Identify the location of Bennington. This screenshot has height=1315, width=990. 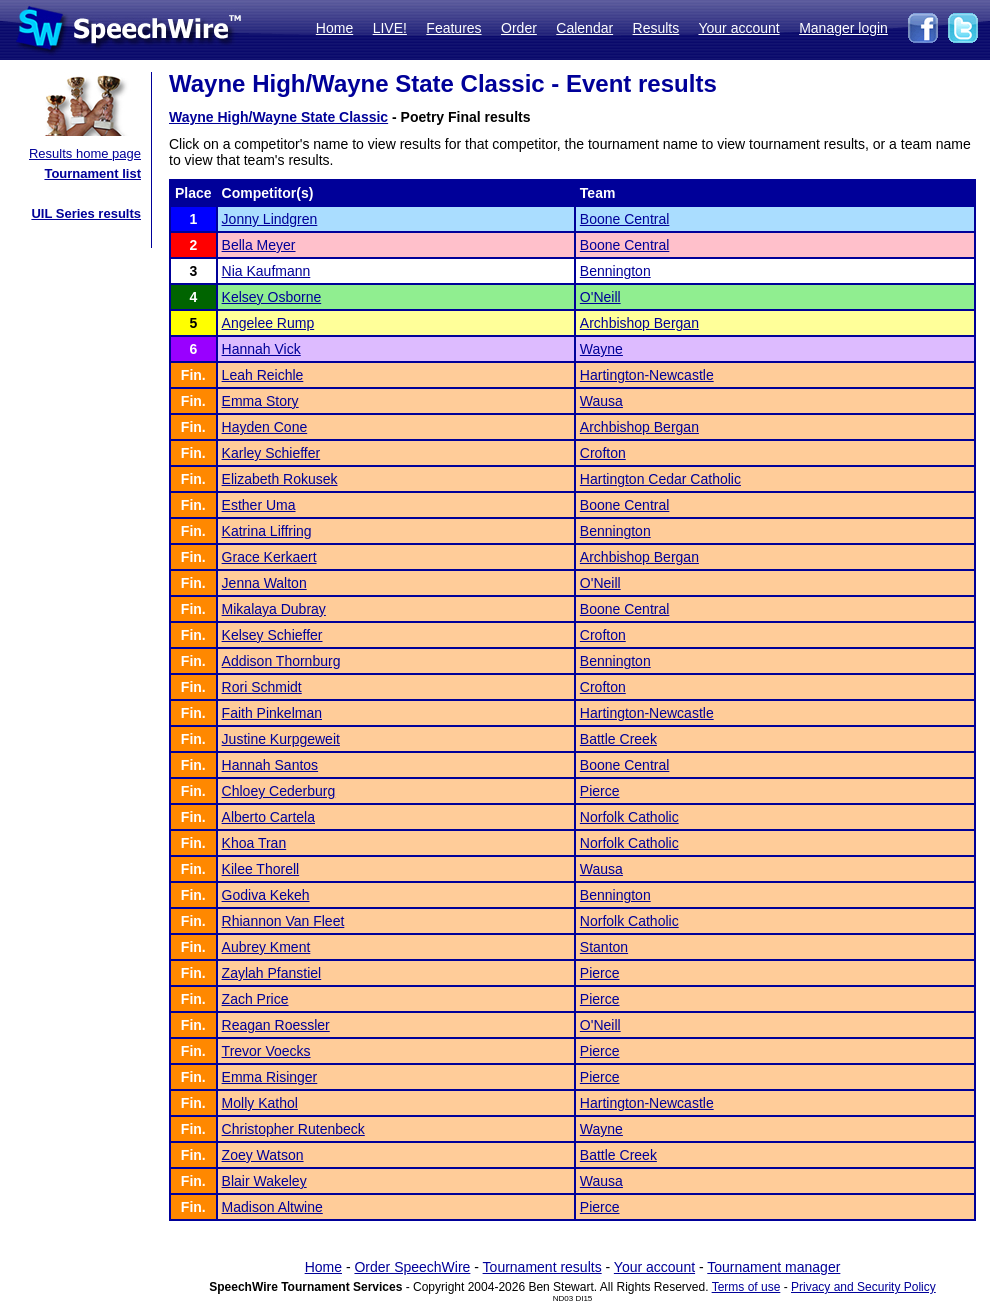
(615, 271).